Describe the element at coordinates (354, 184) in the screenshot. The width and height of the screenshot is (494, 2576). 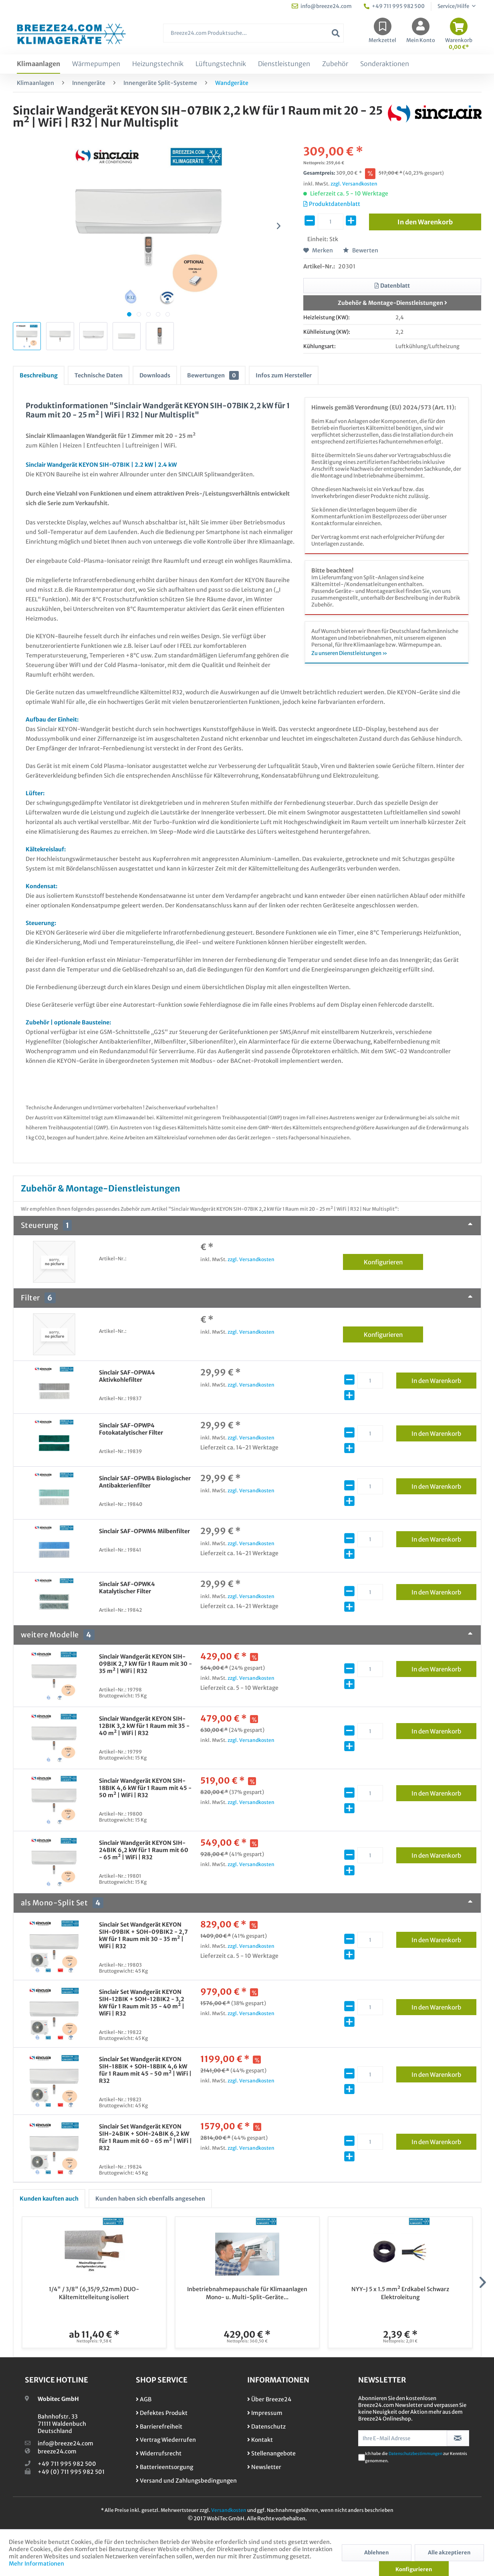
I see `zzgl. Versandkosten` at that location.